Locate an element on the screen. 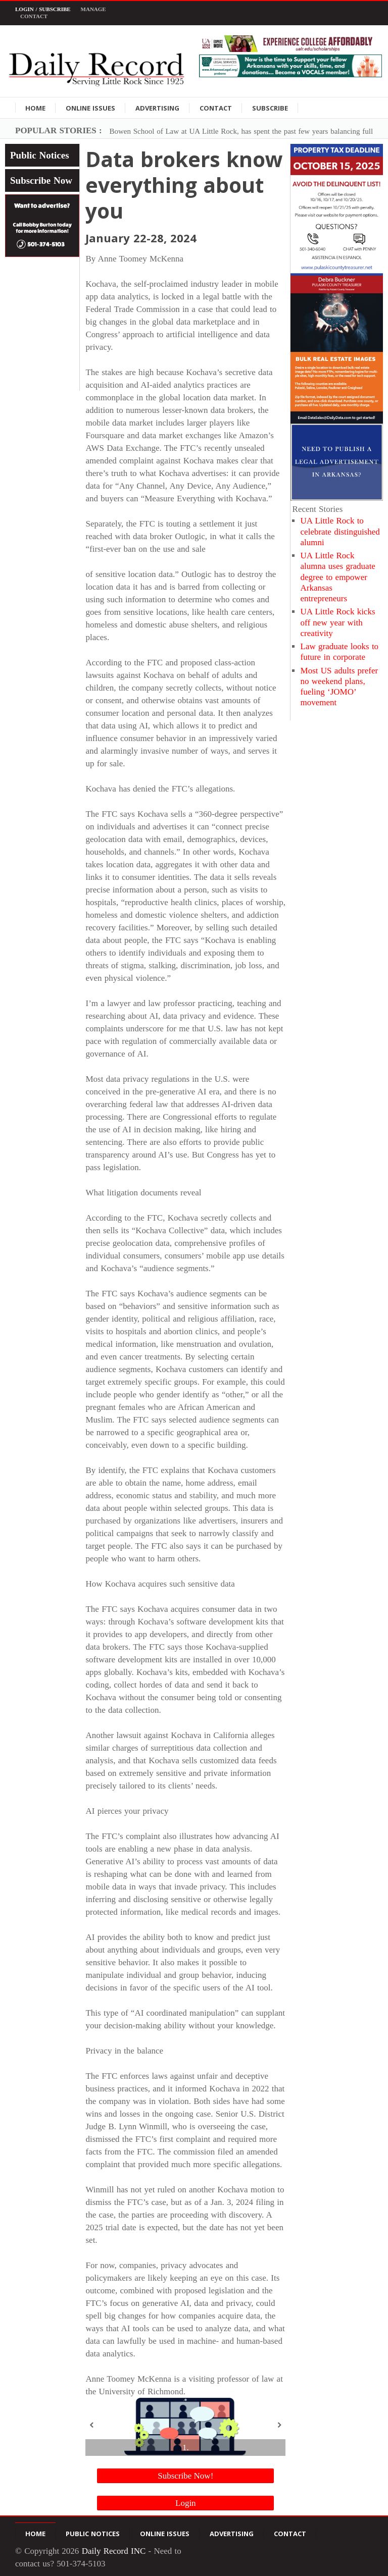 The image size is (388, 2576). Online Issues is located at coordinates (90, 108).